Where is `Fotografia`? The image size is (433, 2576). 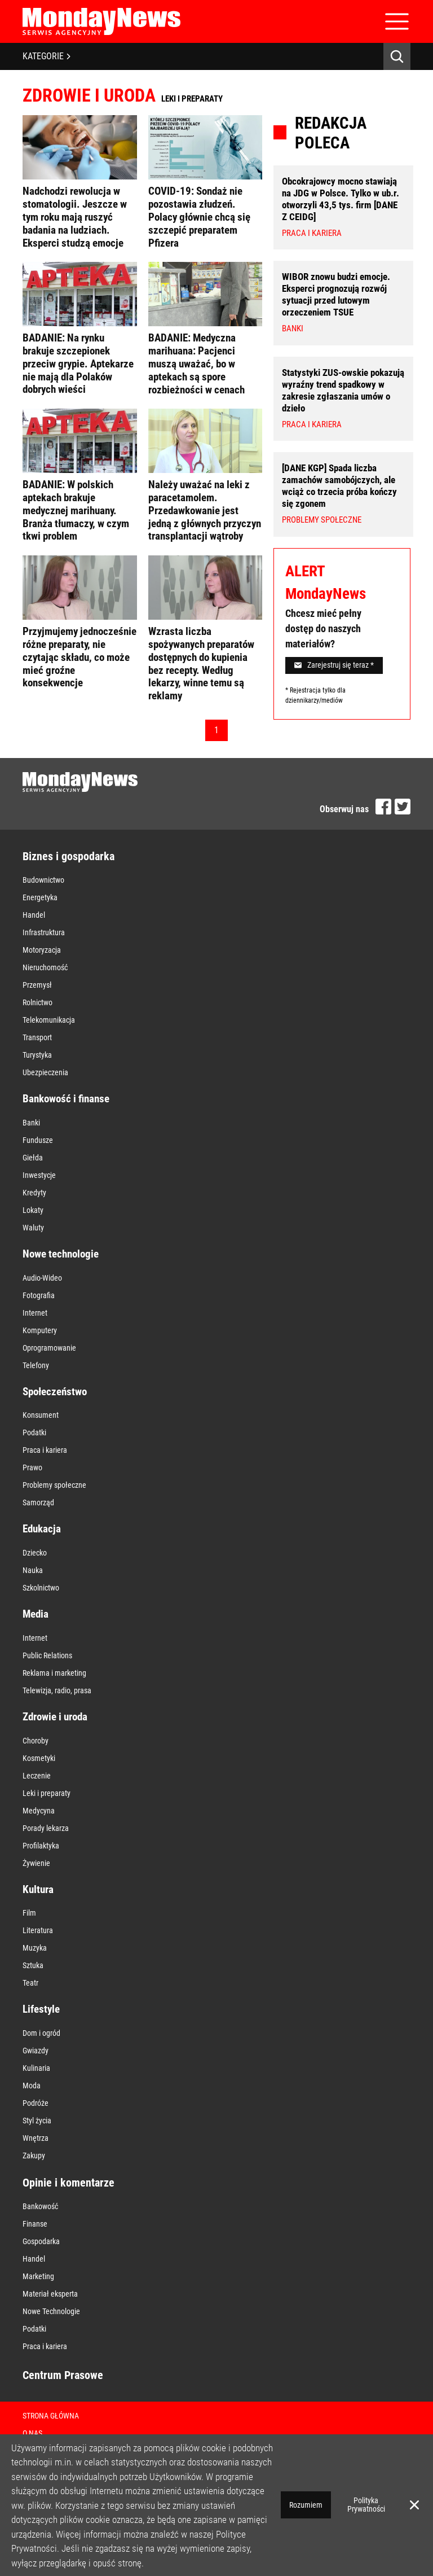
Fotografia is located at coordinates (39, 1295).